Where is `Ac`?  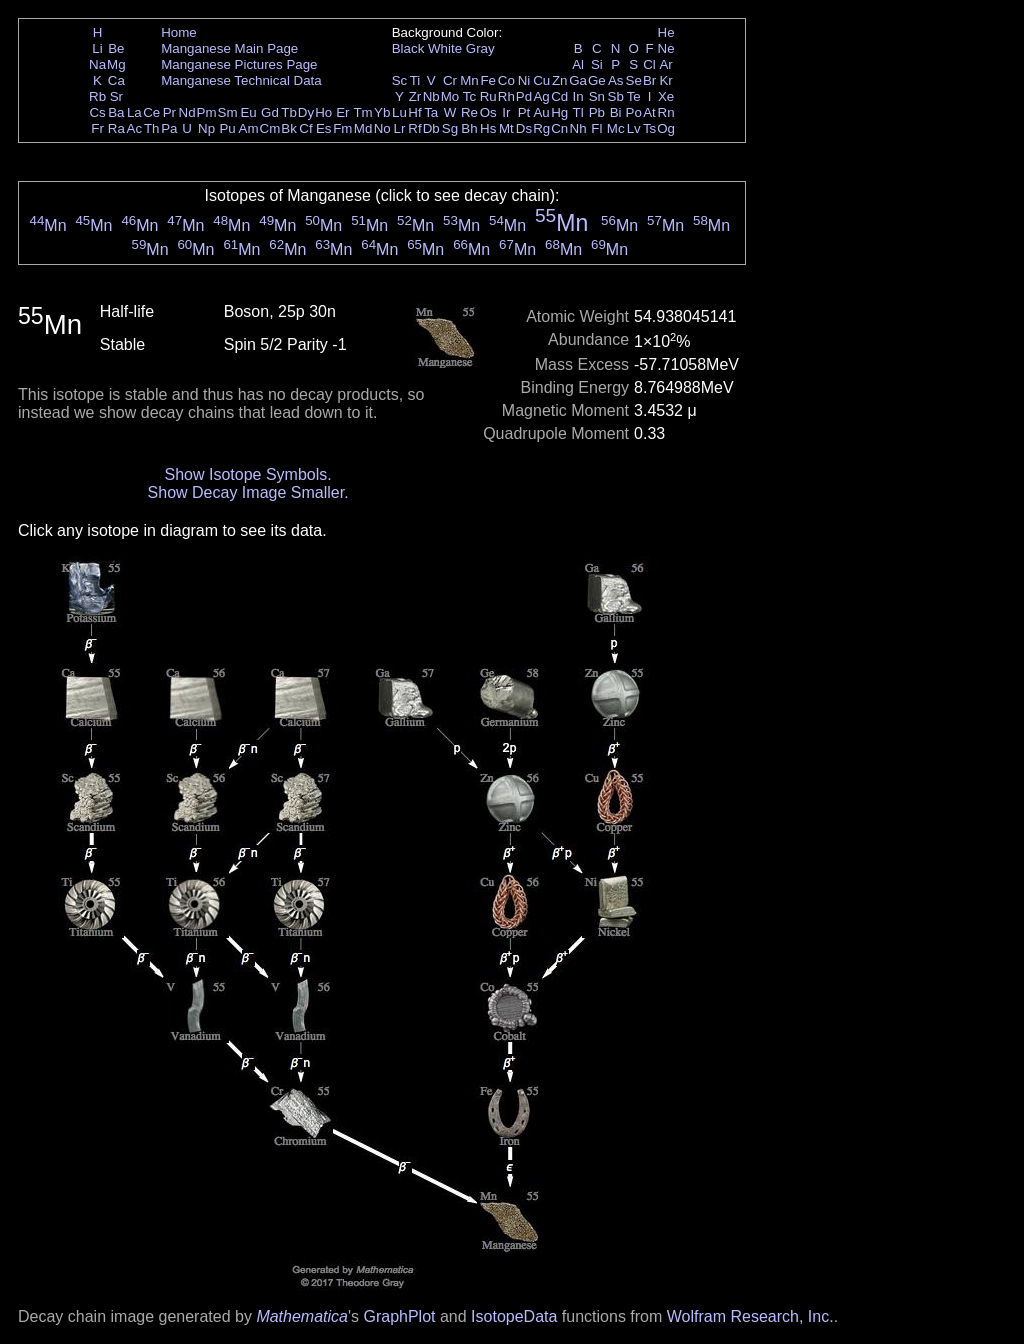 Ac is located at coordinates (135, 128).